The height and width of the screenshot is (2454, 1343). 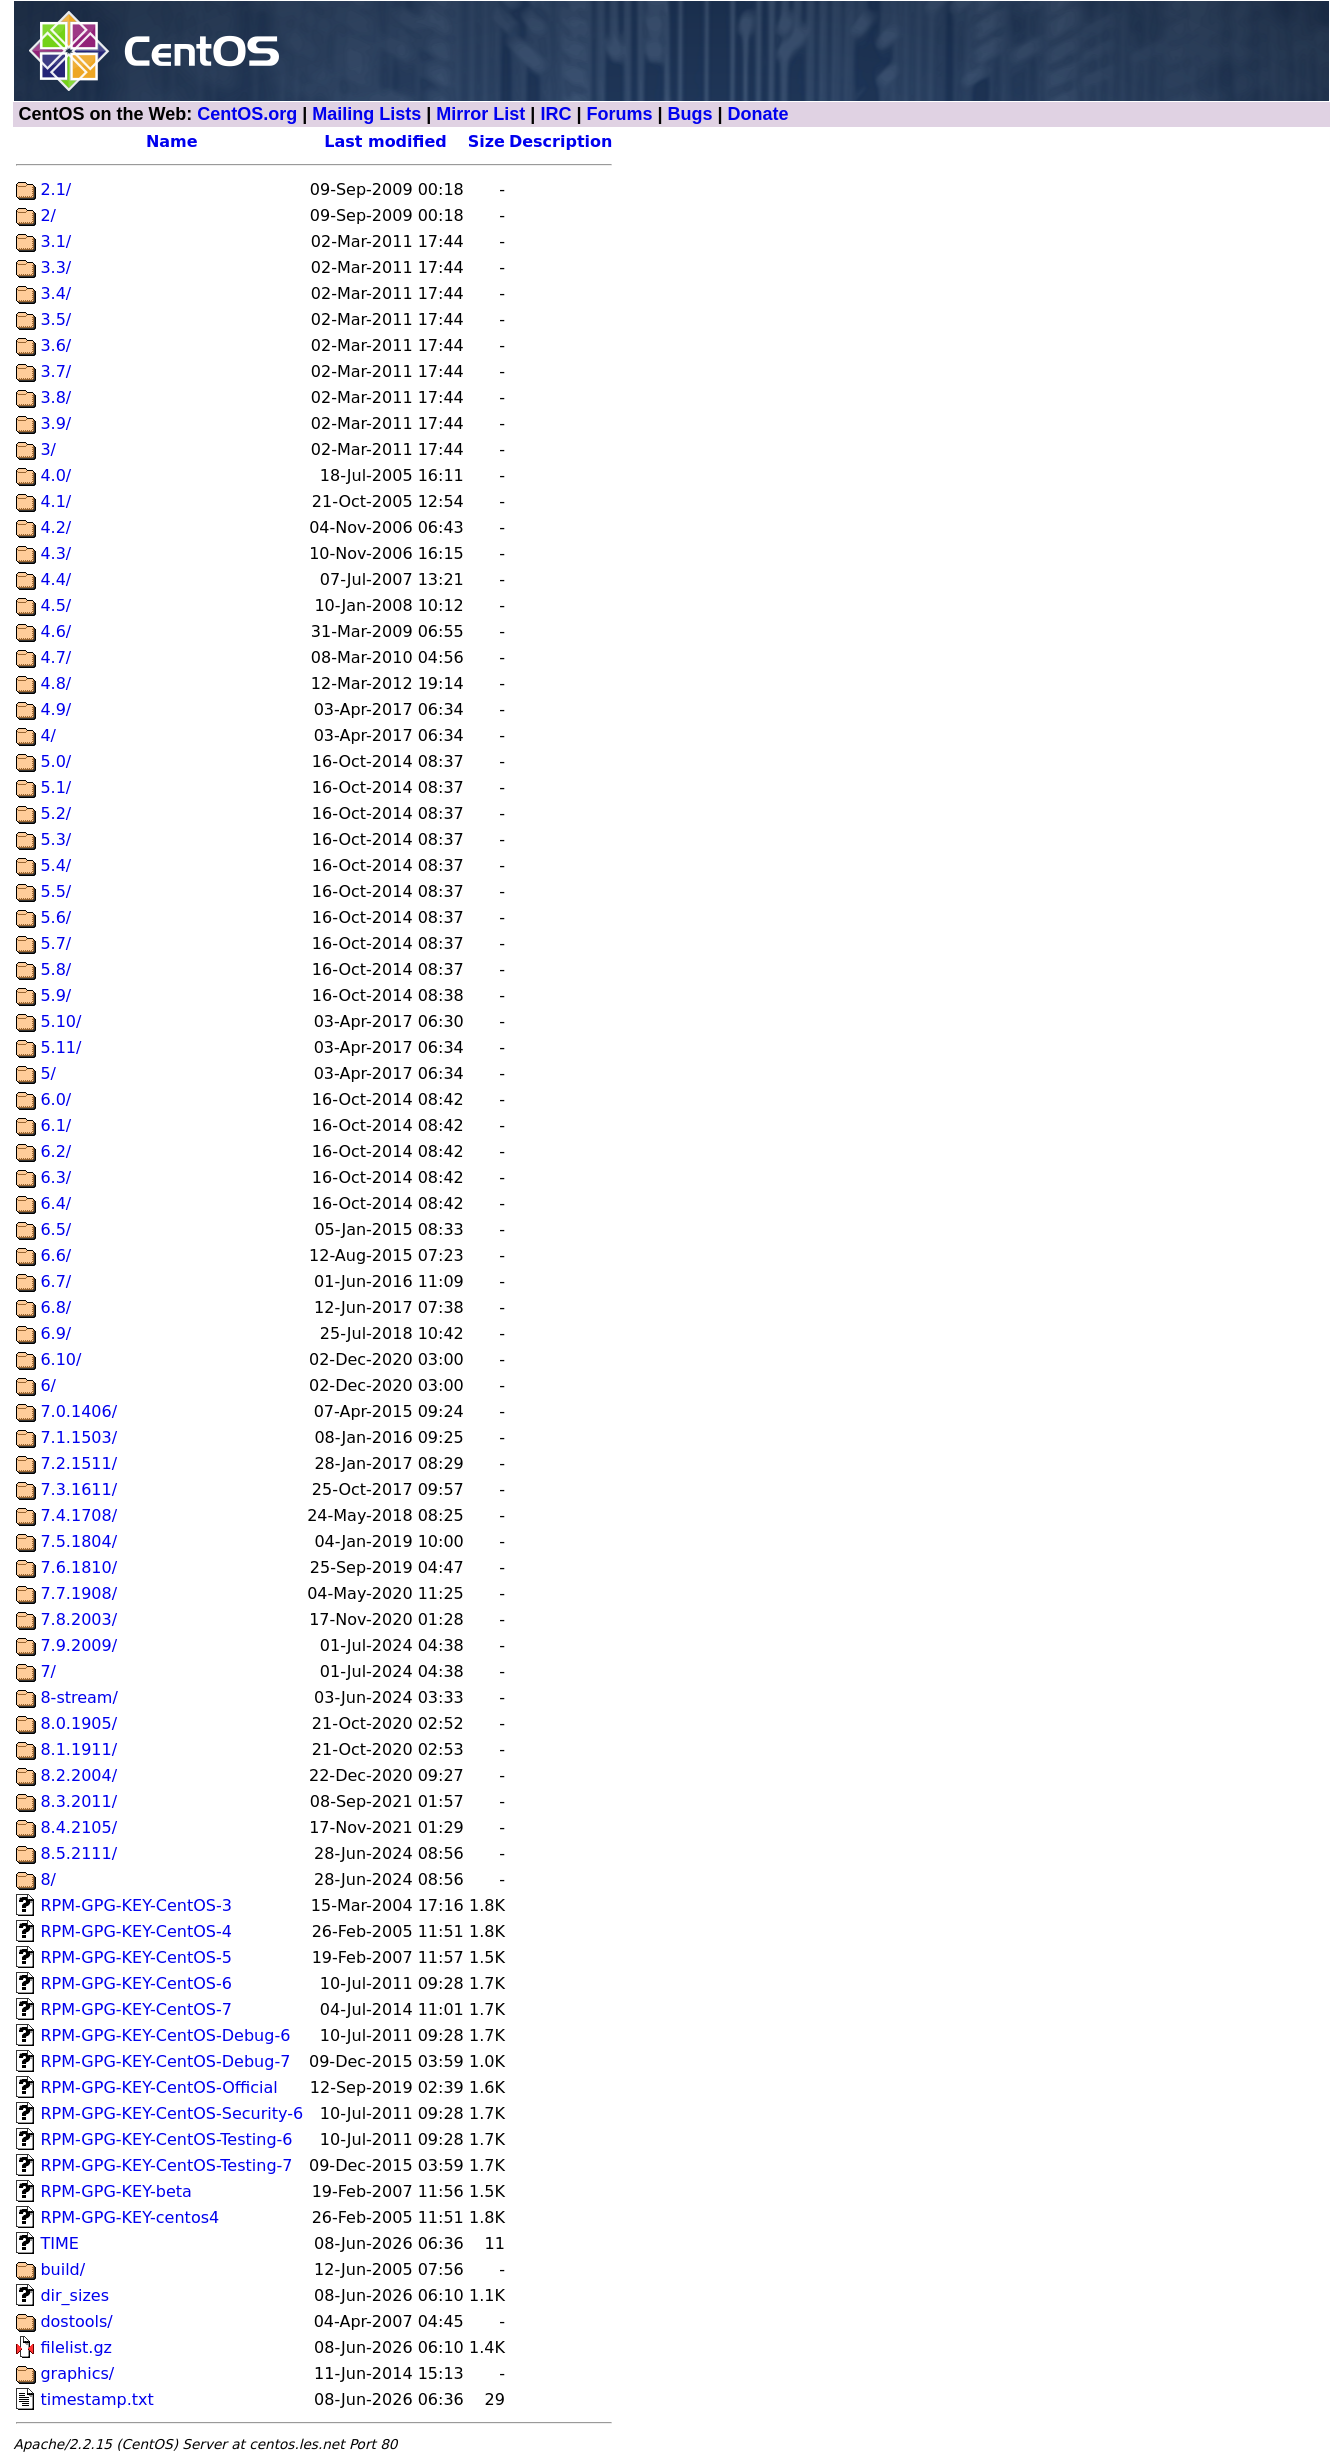 What do you see at coordinates (136, 1931) in the screenshot?
I see `RPM-GPG-KEY-CentOS-4` at bounding box center [136, 1931].